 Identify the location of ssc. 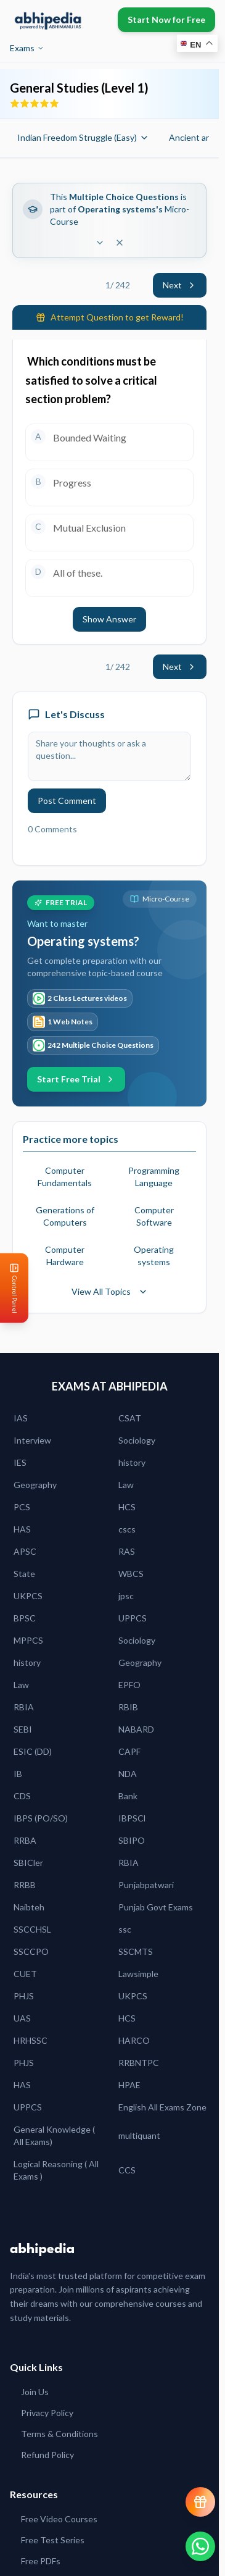
(124, 1929).